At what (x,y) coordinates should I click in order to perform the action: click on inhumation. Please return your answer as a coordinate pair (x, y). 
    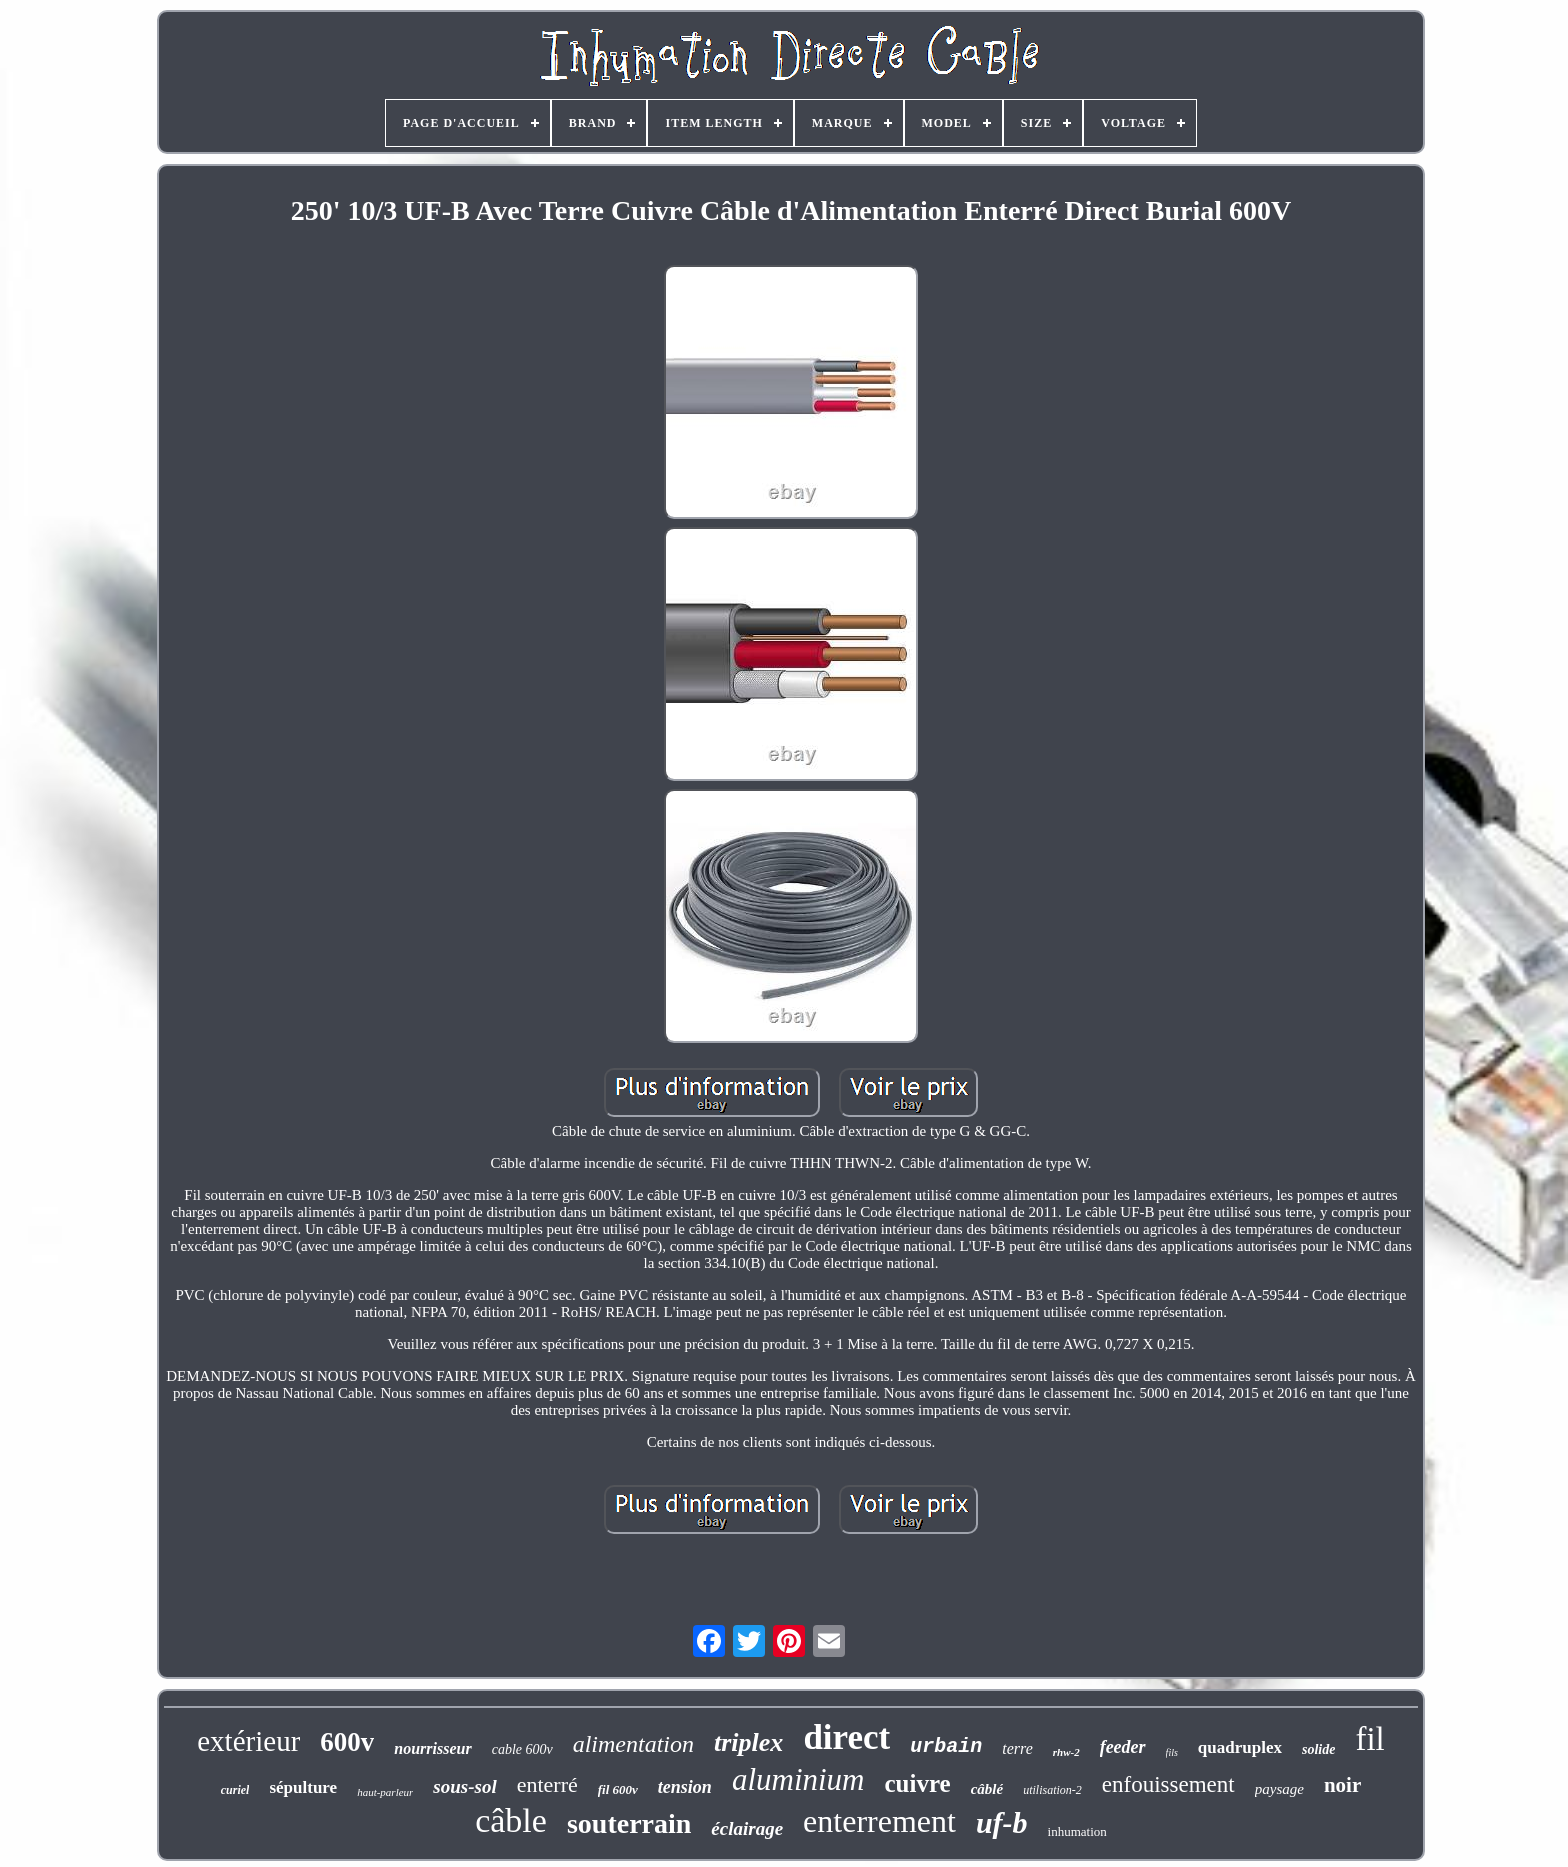
    Looking at the image, I should click on (1077, 1831).